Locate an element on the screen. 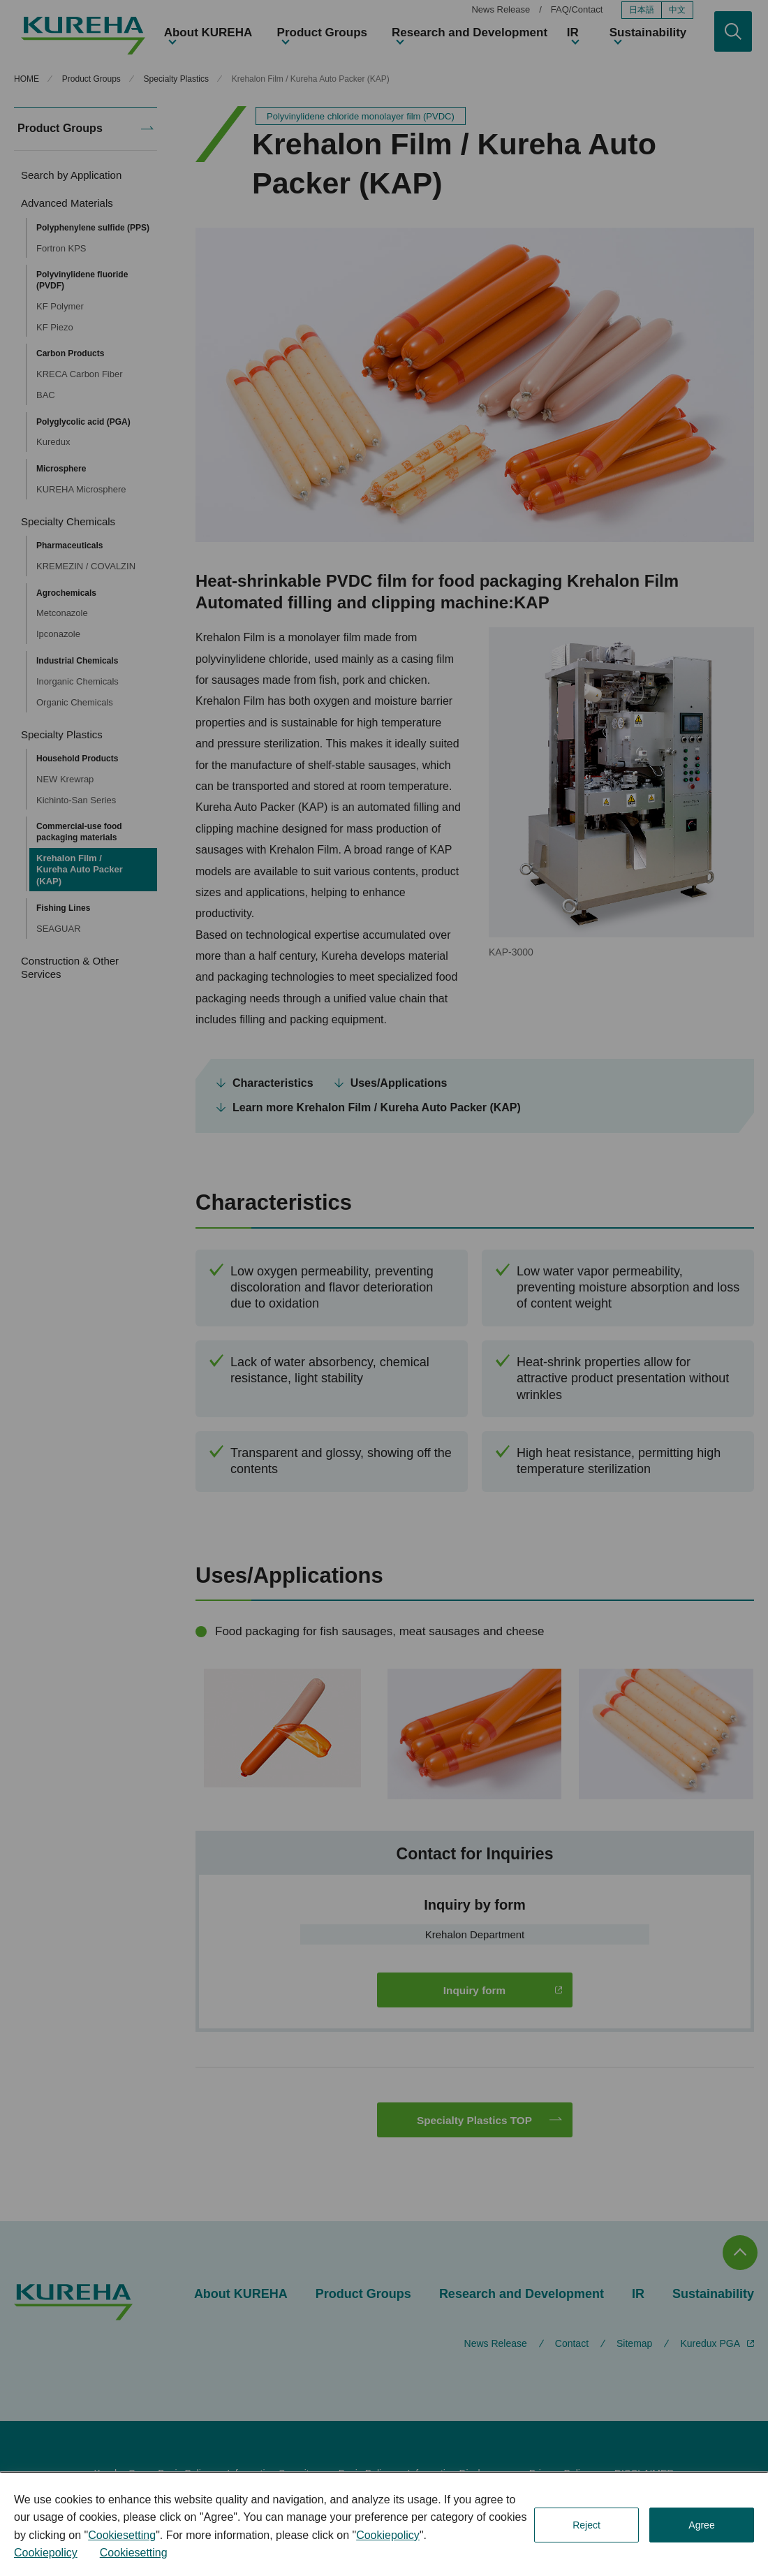  Agree is located at coordinates (701, 2525).